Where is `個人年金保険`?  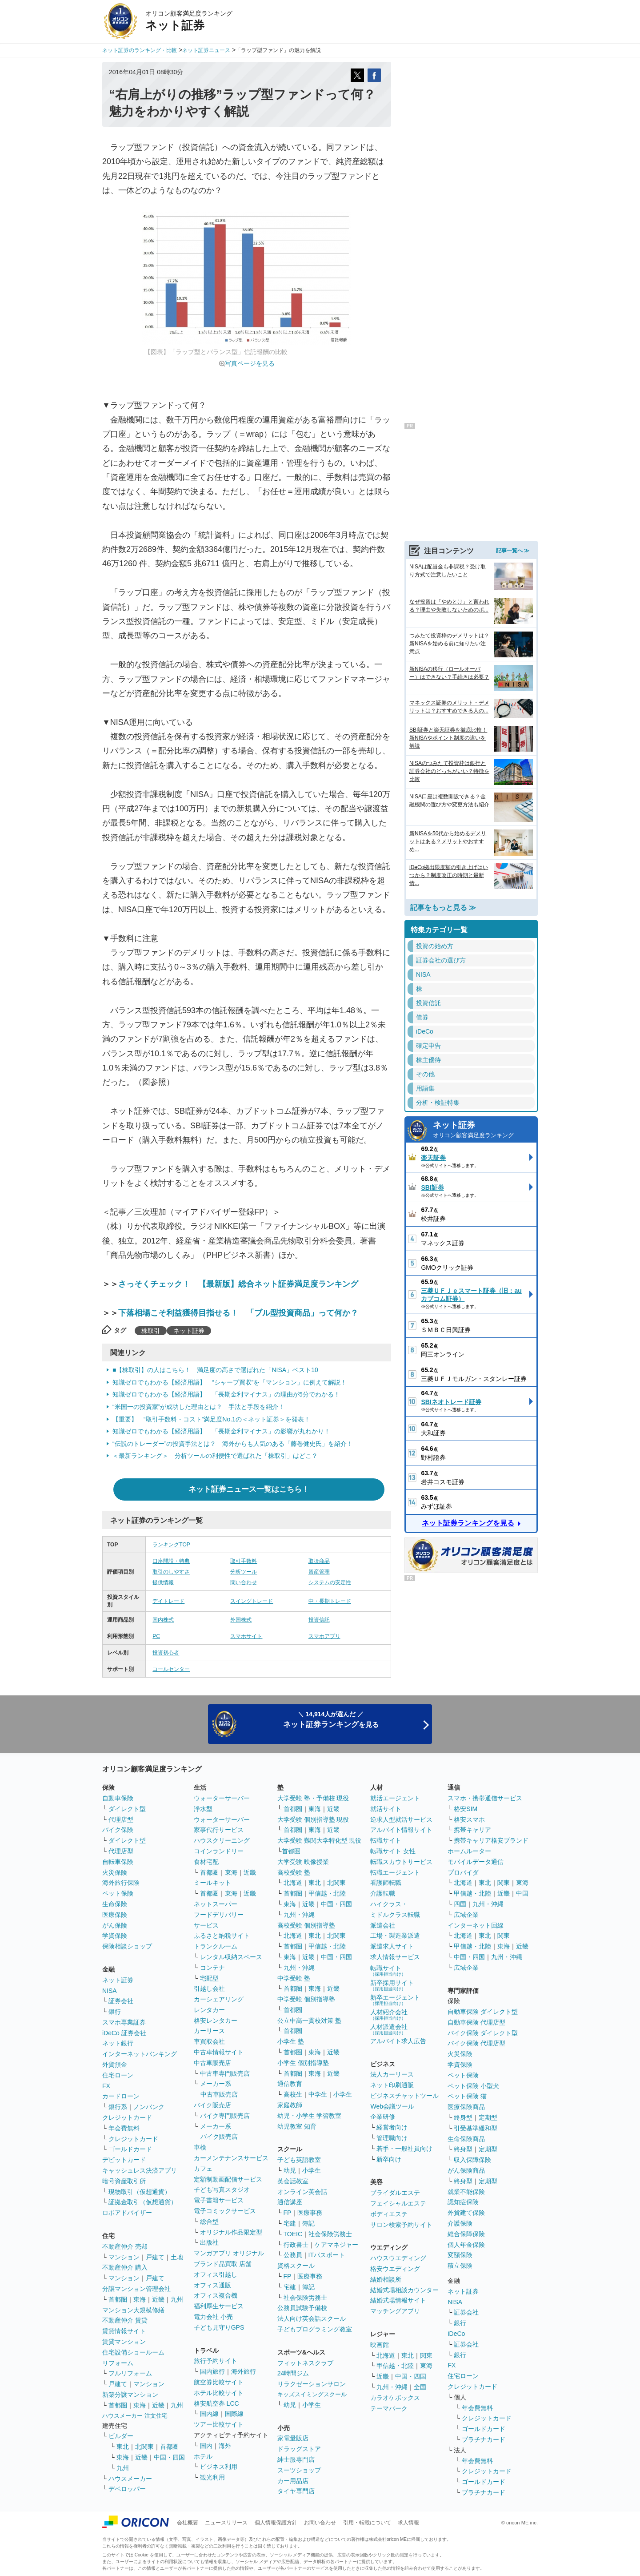 個人年金保険 is located at coordinates (466, 2244).